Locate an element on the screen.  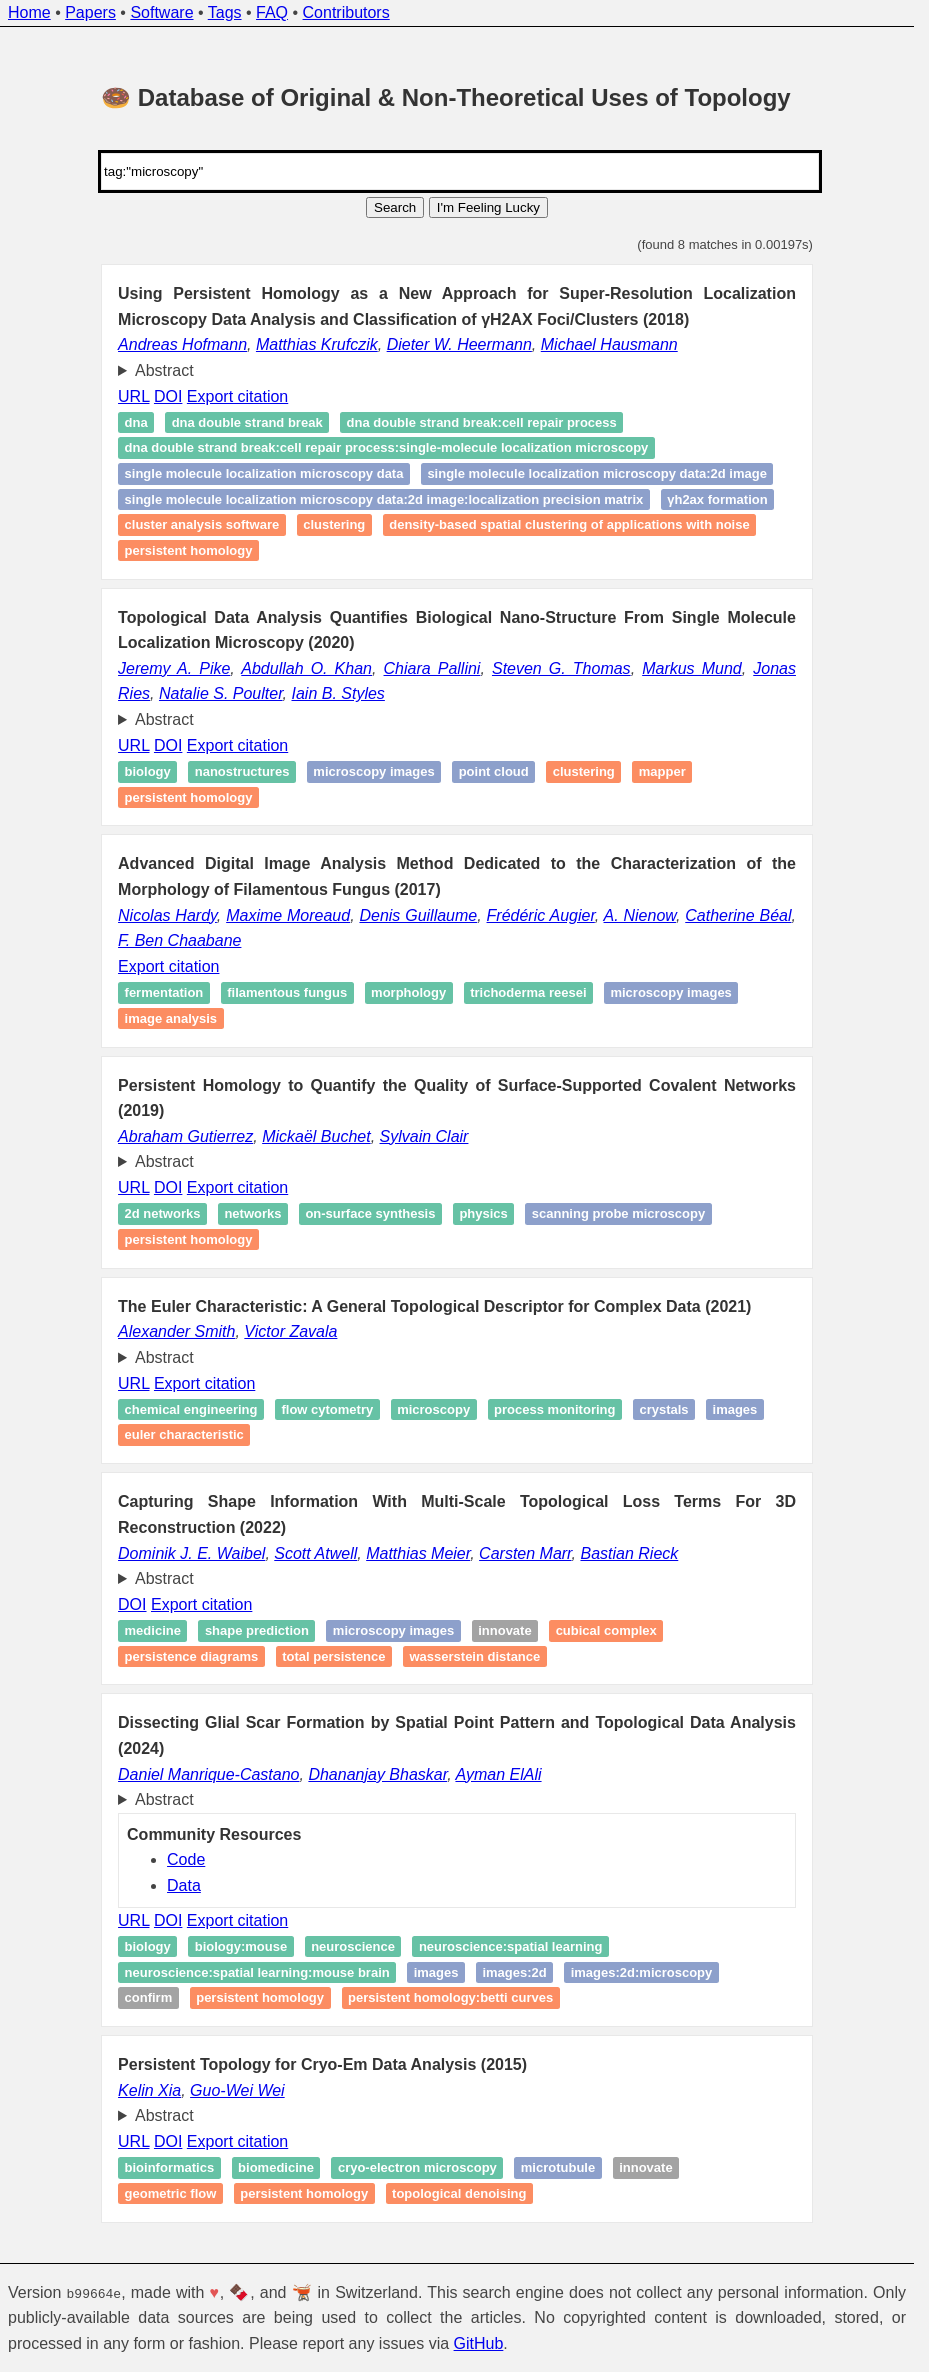
Biology is located at coordinates (148, 771).